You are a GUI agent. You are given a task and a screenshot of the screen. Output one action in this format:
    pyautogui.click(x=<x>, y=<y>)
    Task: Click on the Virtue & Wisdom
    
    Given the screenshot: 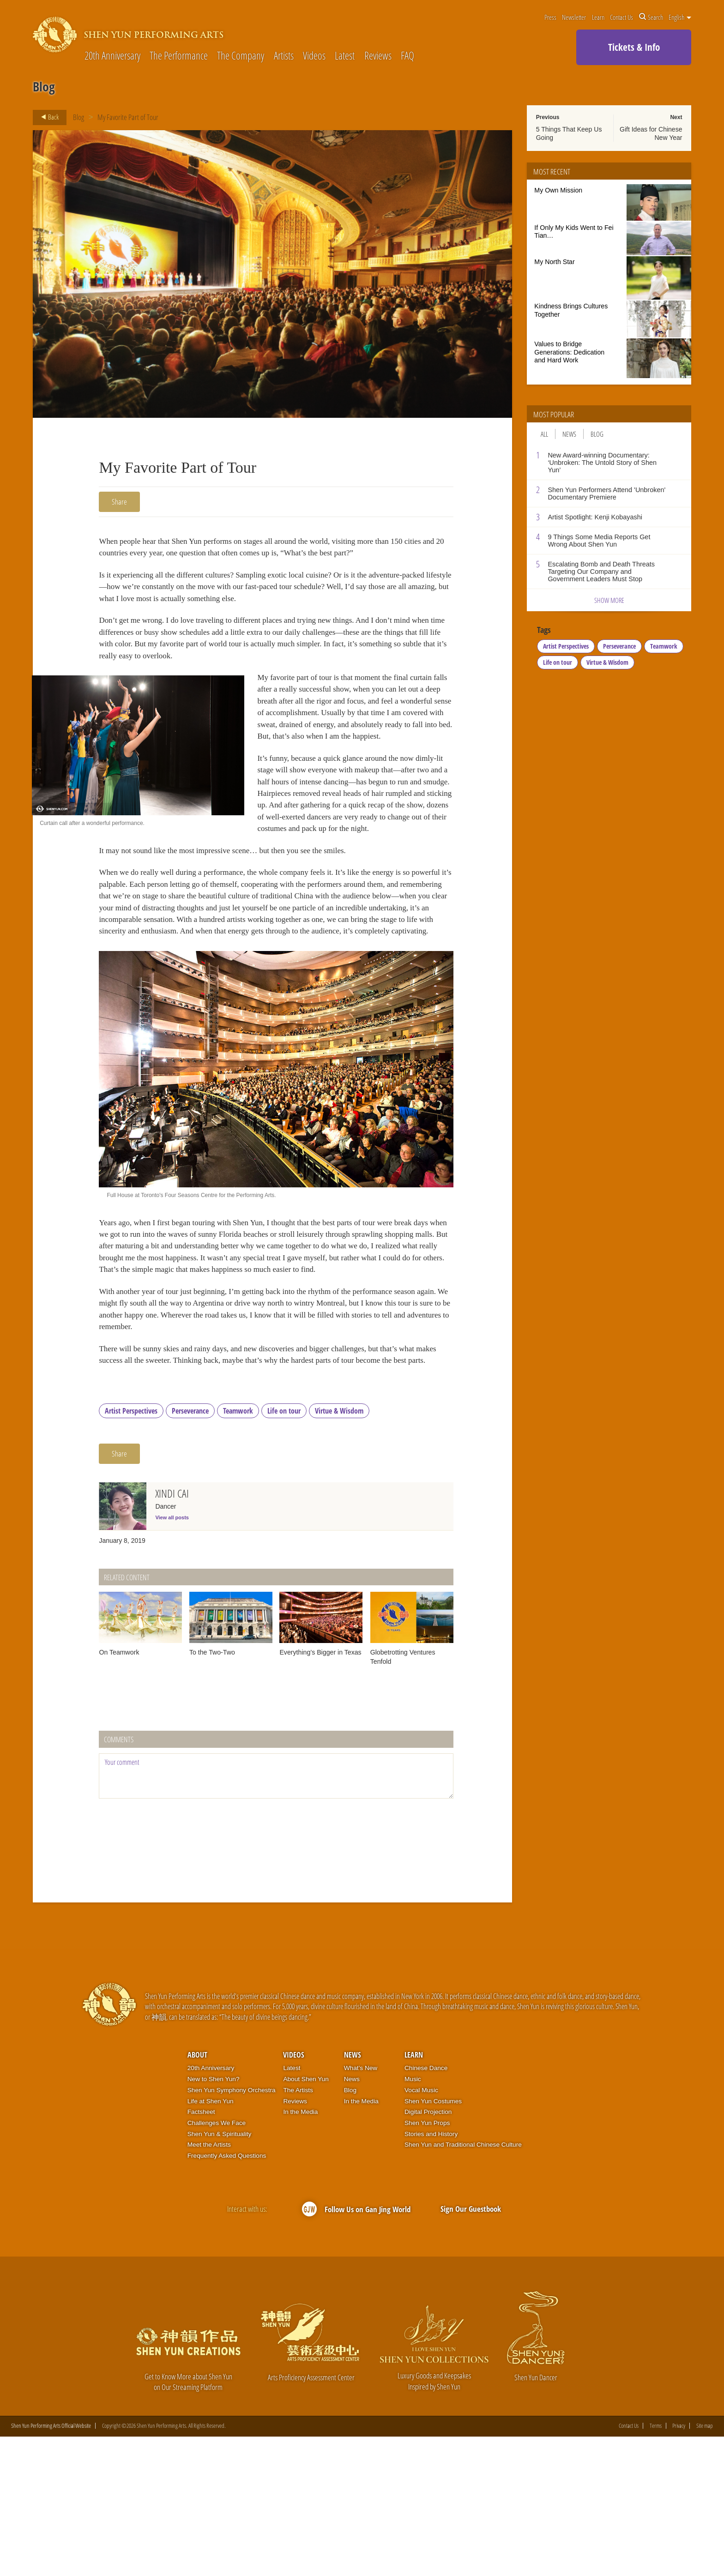 What is the action you would take?
    pyautogui.click(x=339, y=1549)
    